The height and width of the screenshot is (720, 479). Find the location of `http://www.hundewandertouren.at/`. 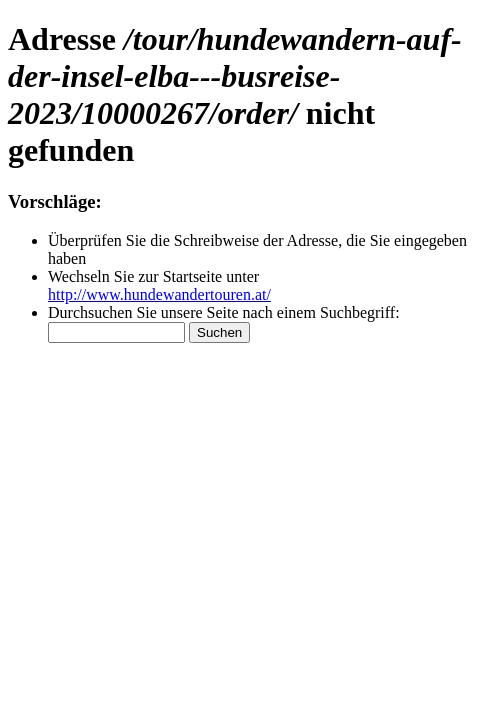

http://www.hundewandertouren.at/ is located at coordinates (159, 294).